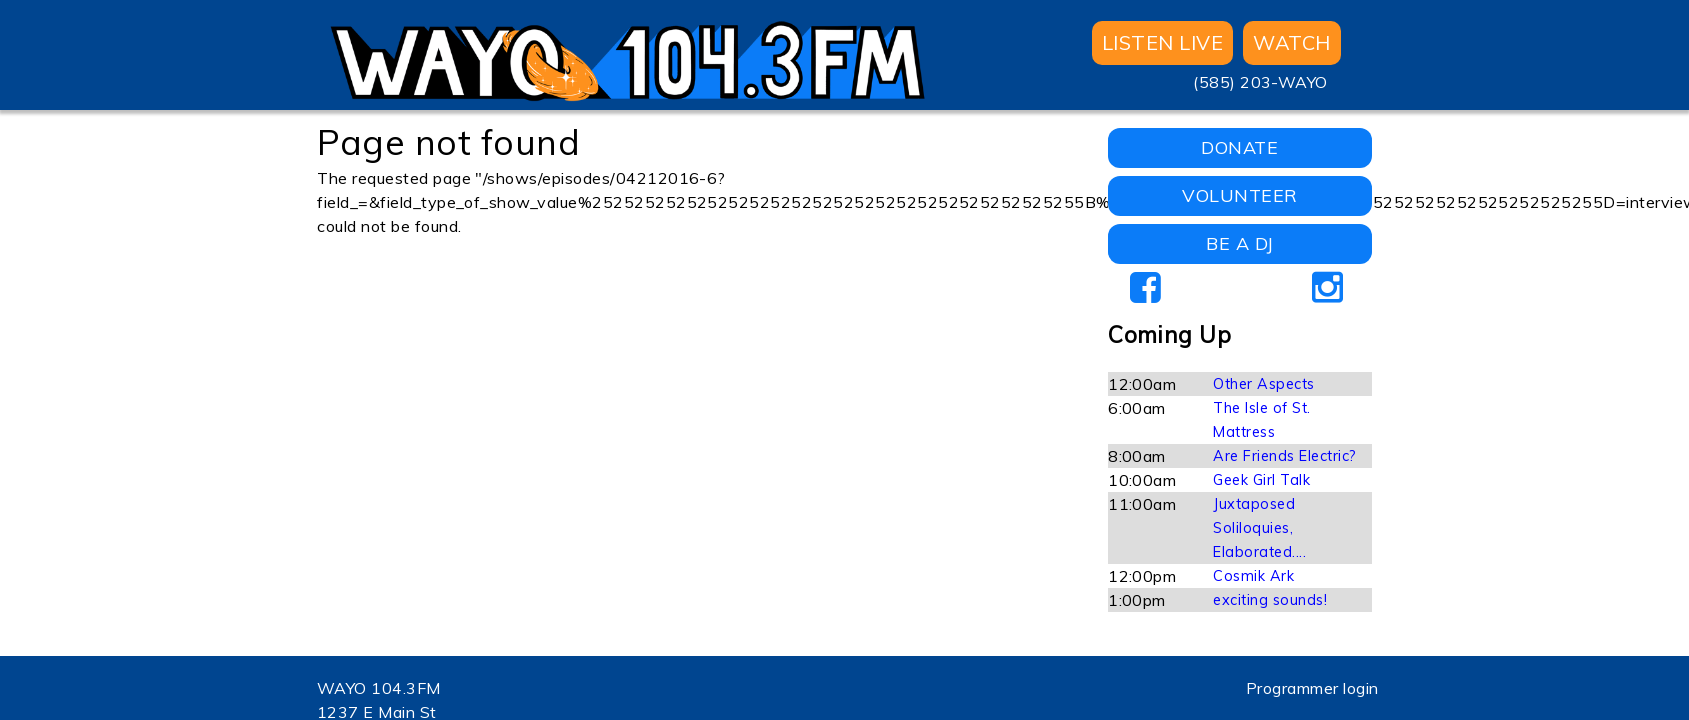 This screenshot has width=1689, height=720. I want to click on Listen Live, so click(1162, 42).